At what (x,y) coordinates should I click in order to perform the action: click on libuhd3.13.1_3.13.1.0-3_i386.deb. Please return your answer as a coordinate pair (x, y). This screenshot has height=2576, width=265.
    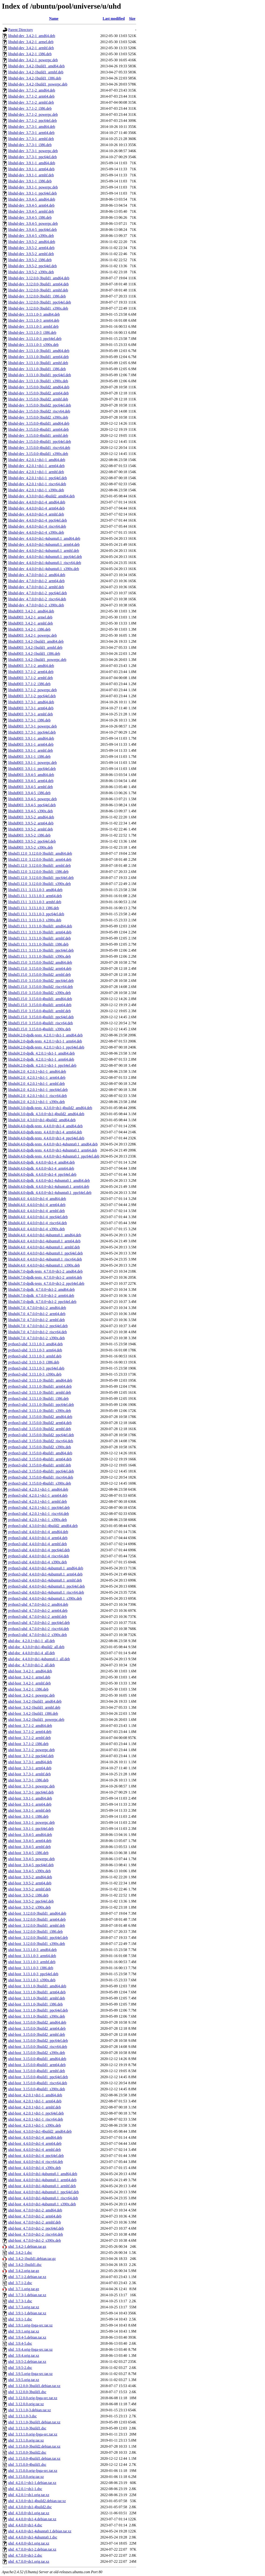
    Looking at the image, I should click on (33, 908).